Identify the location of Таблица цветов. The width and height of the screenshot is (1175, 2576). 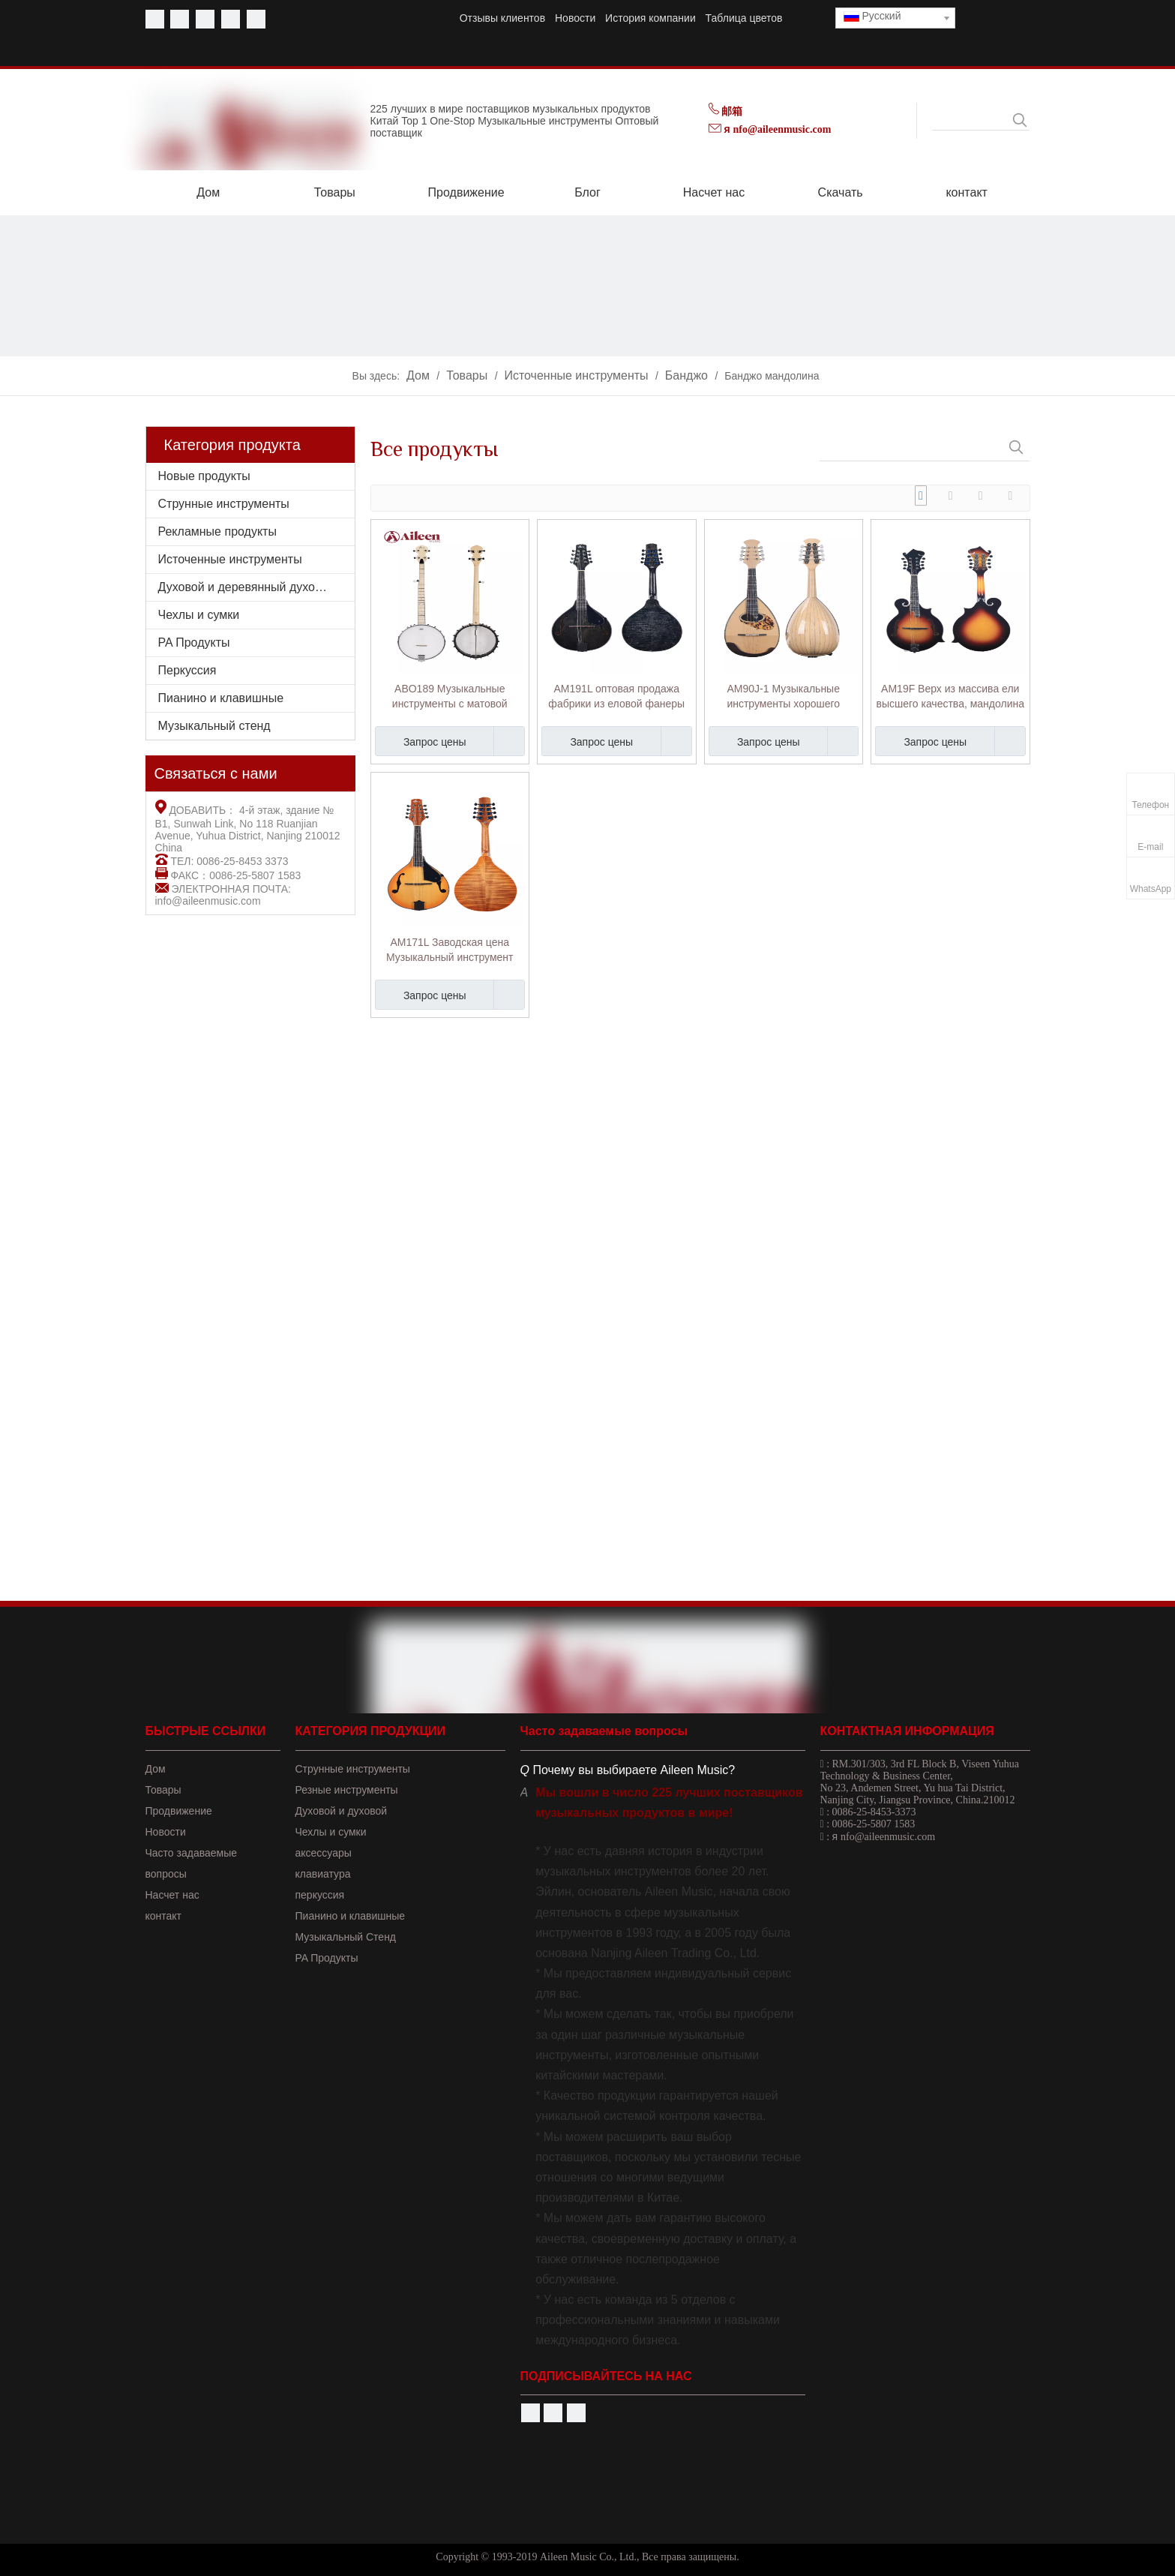
(744, 18).